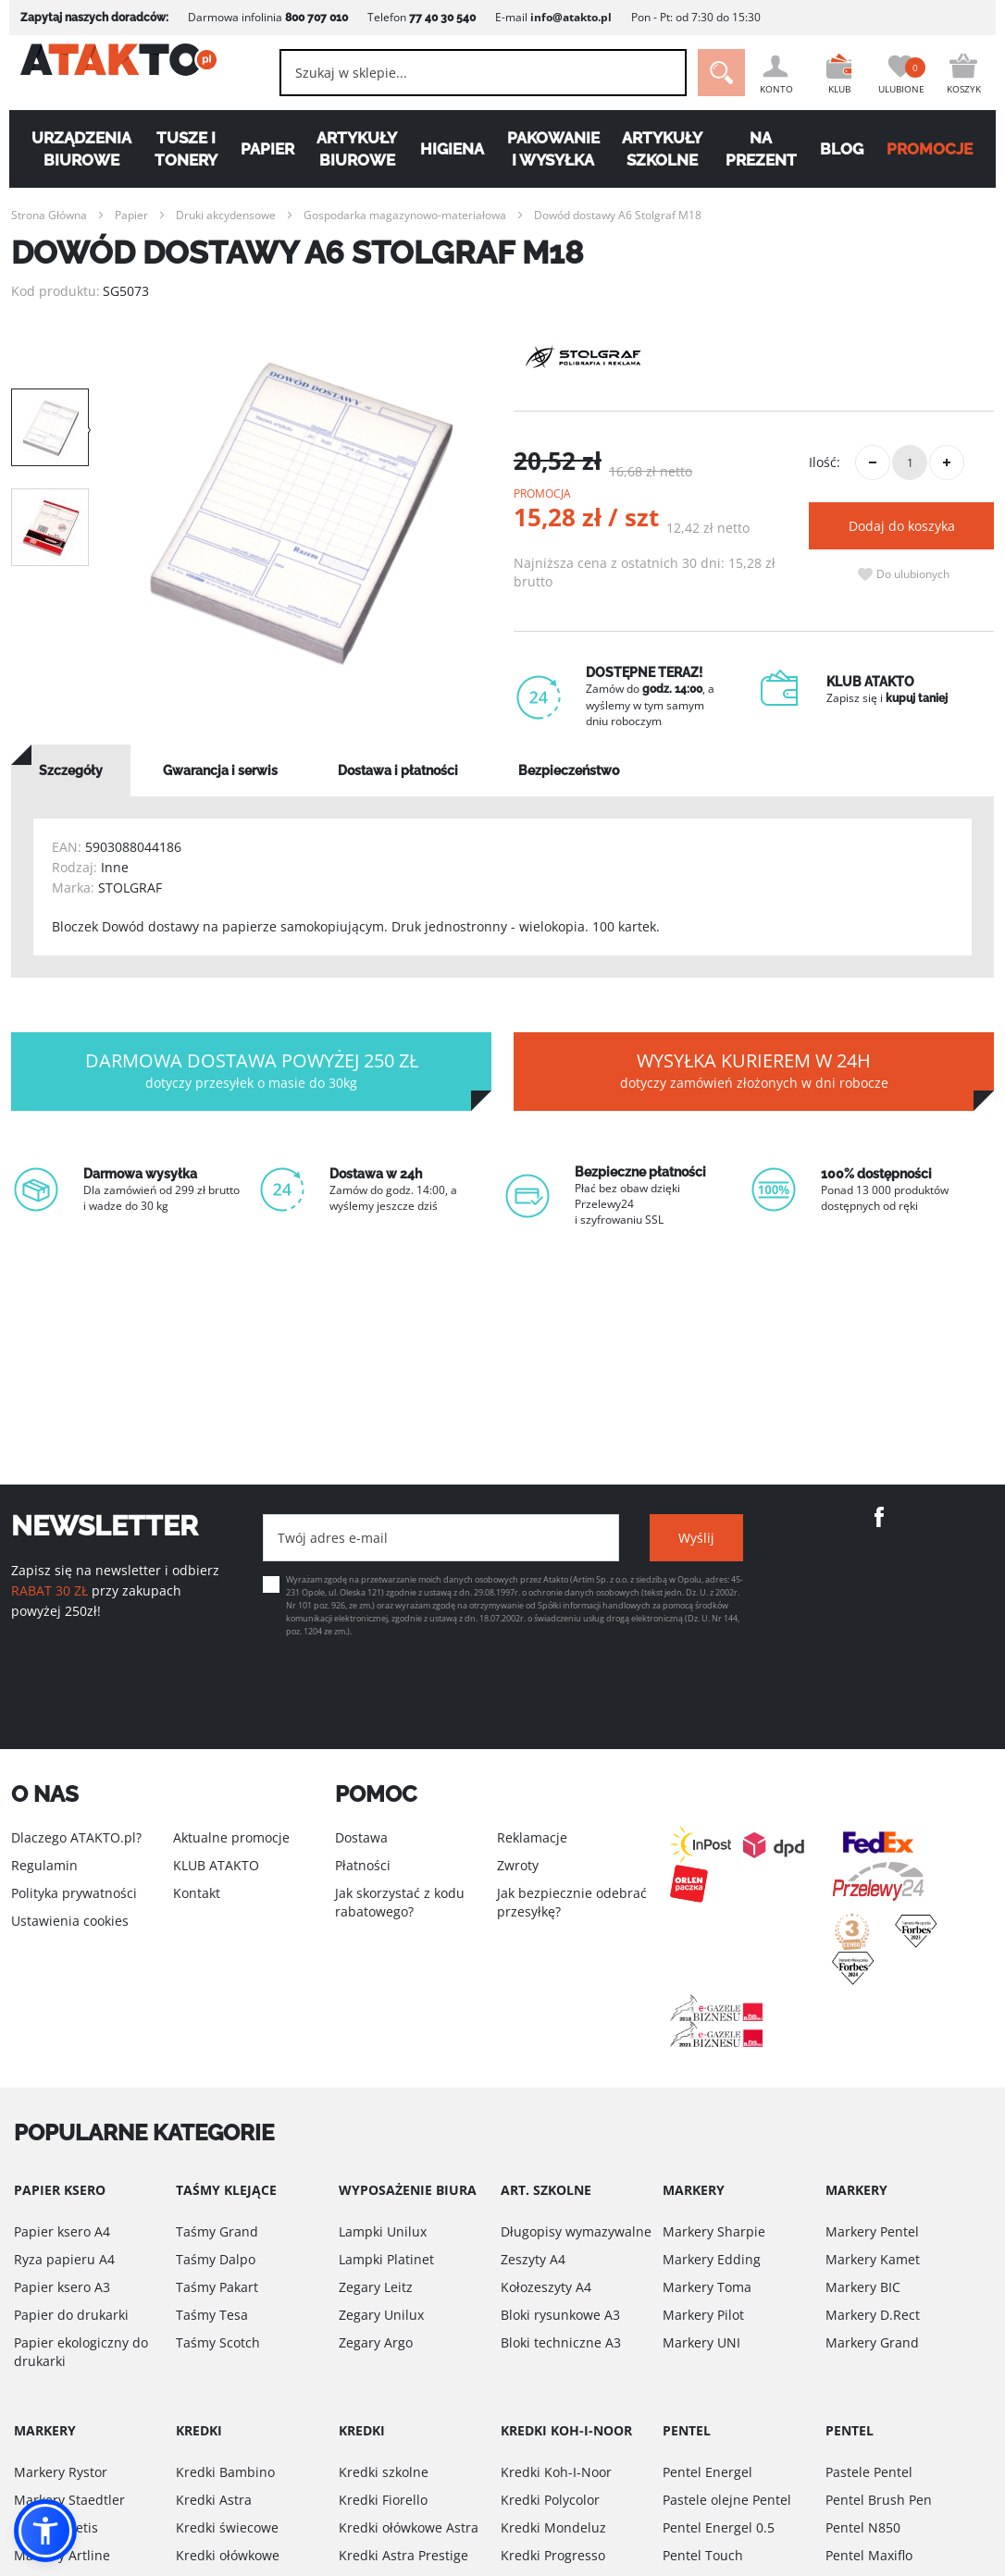  What do you see at coordinates (872, 2342) in the screenshot?
I see `Markery Grand` at bounding box center [872, 2342].